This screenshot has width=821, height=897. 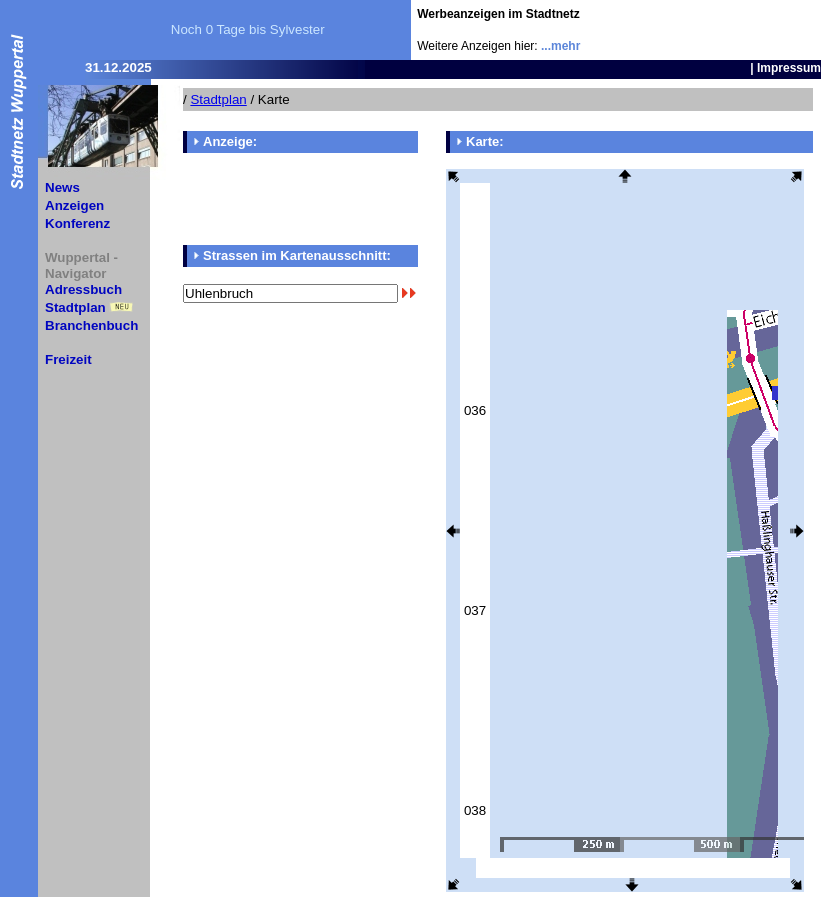 I want to click on Stadtplan, so click(x=75, y=307).